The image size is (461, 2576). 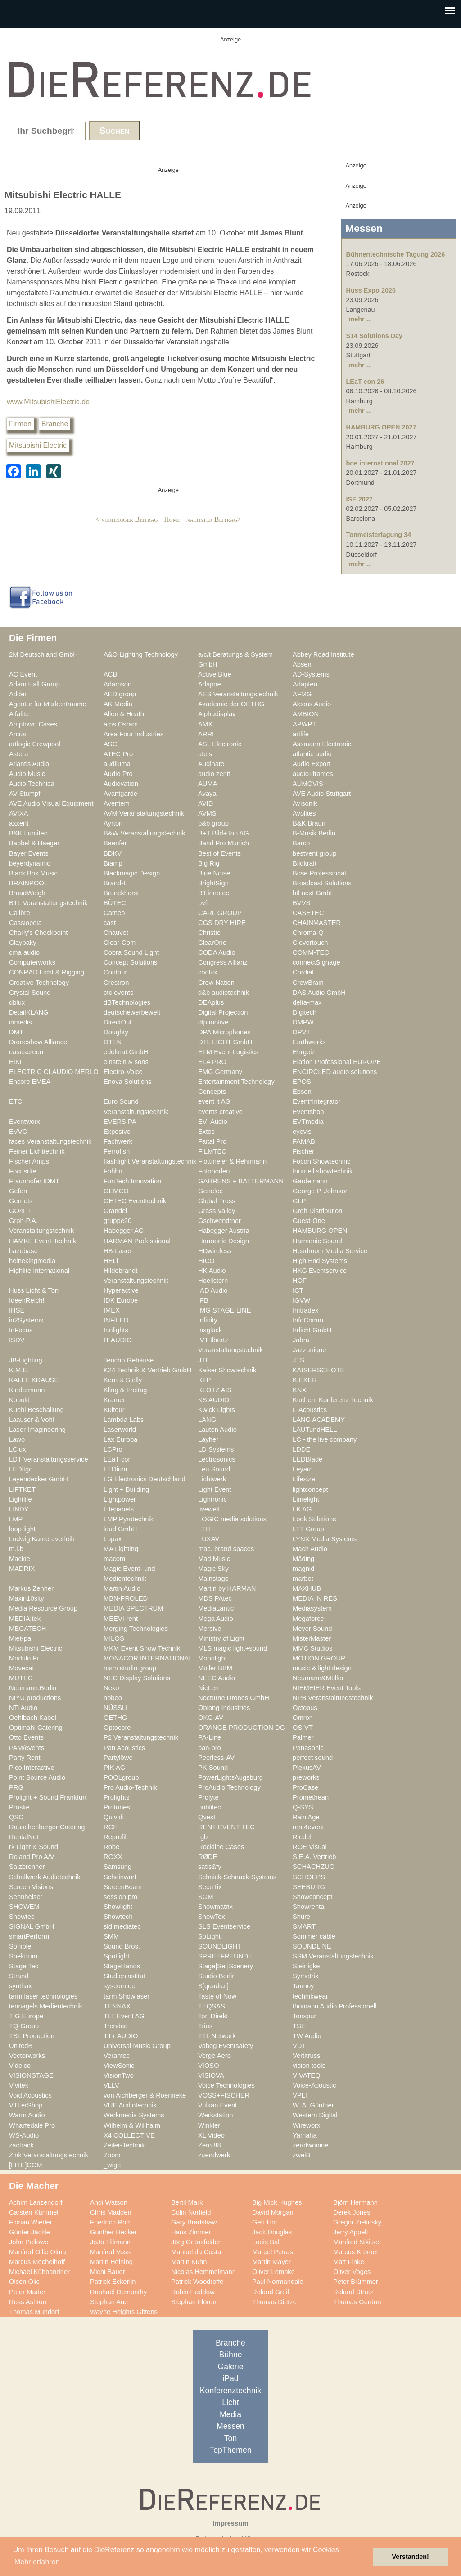 What do you see at coordinates (23, 1956) in the screenshot?
I see `Spektrum` at bounding box center [23, 1956].